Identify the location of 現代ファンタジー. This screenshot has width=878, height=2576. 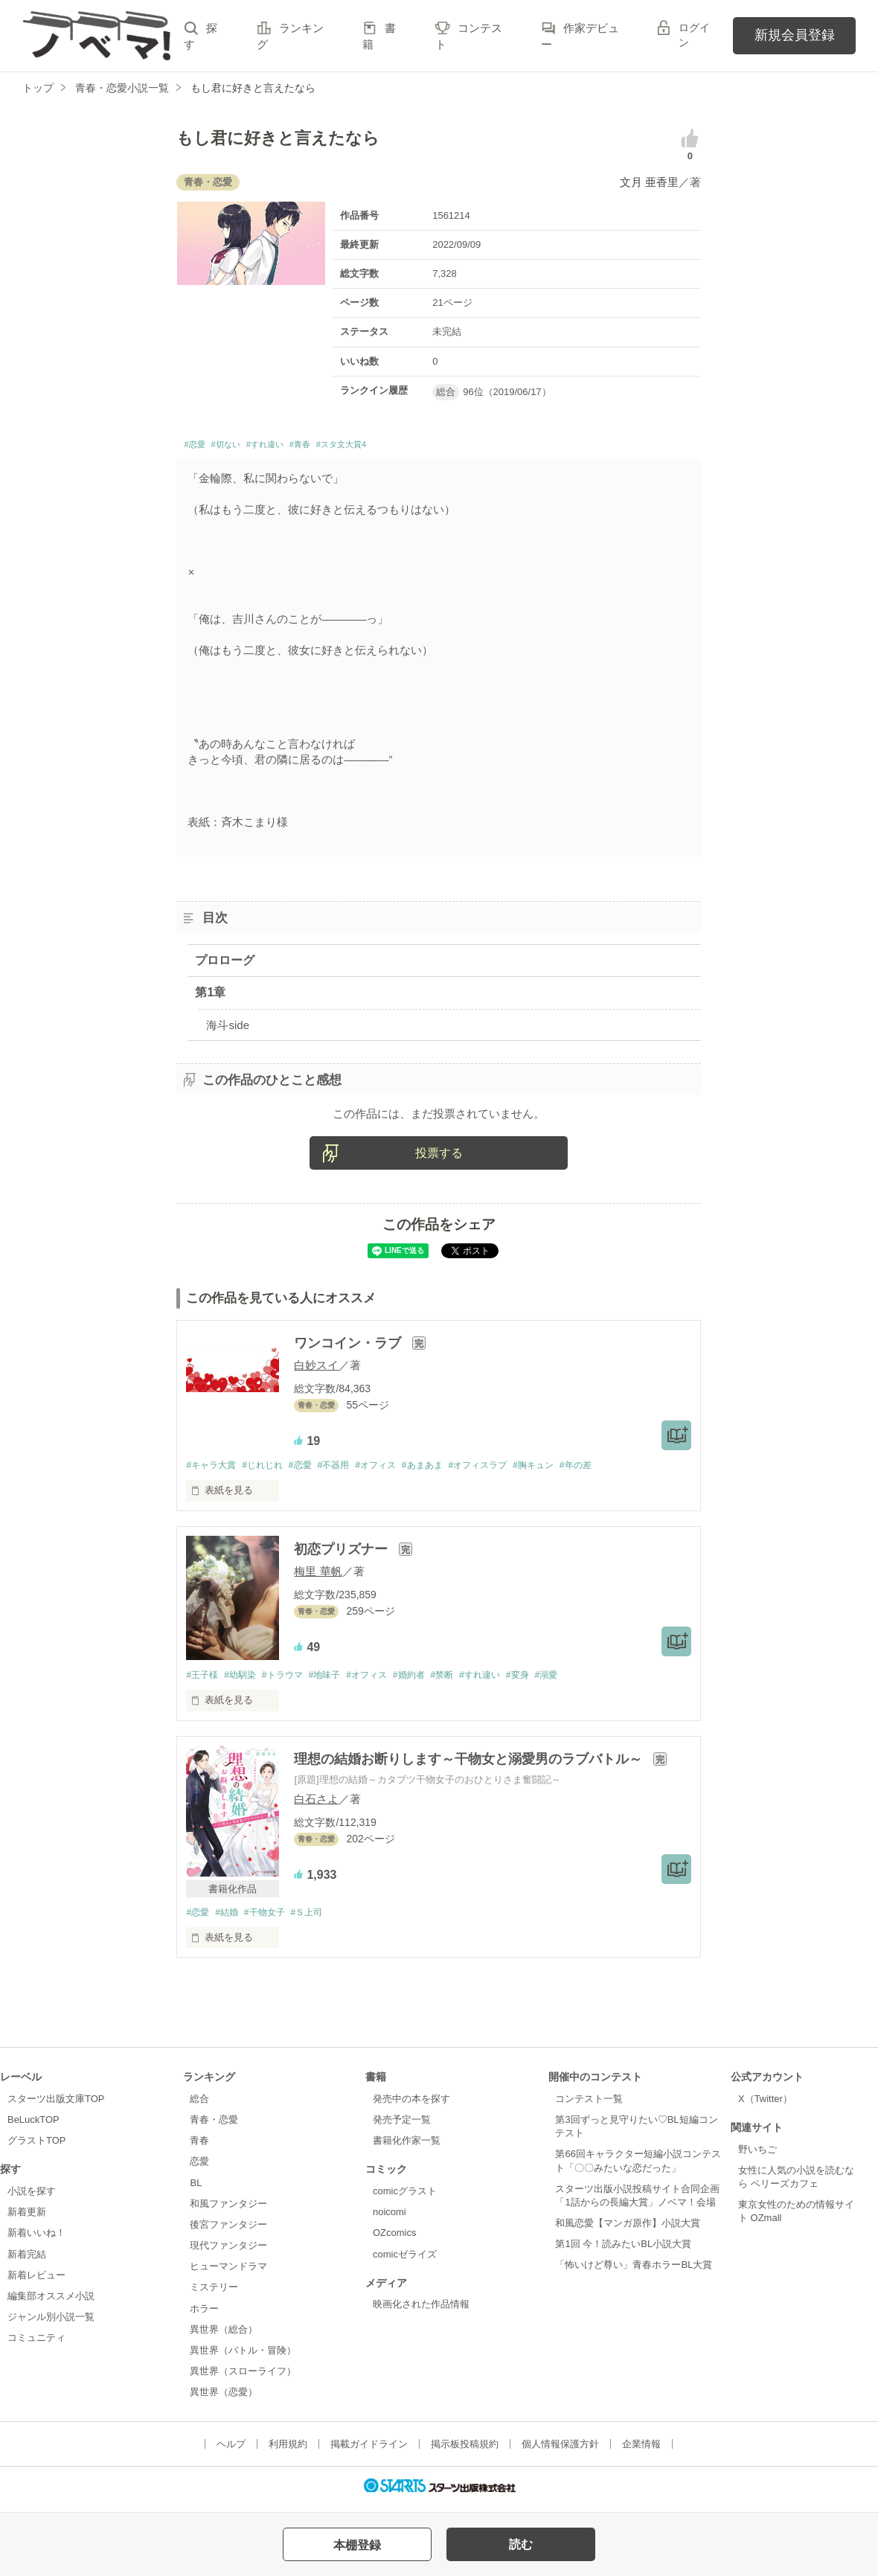
(228, 2252).